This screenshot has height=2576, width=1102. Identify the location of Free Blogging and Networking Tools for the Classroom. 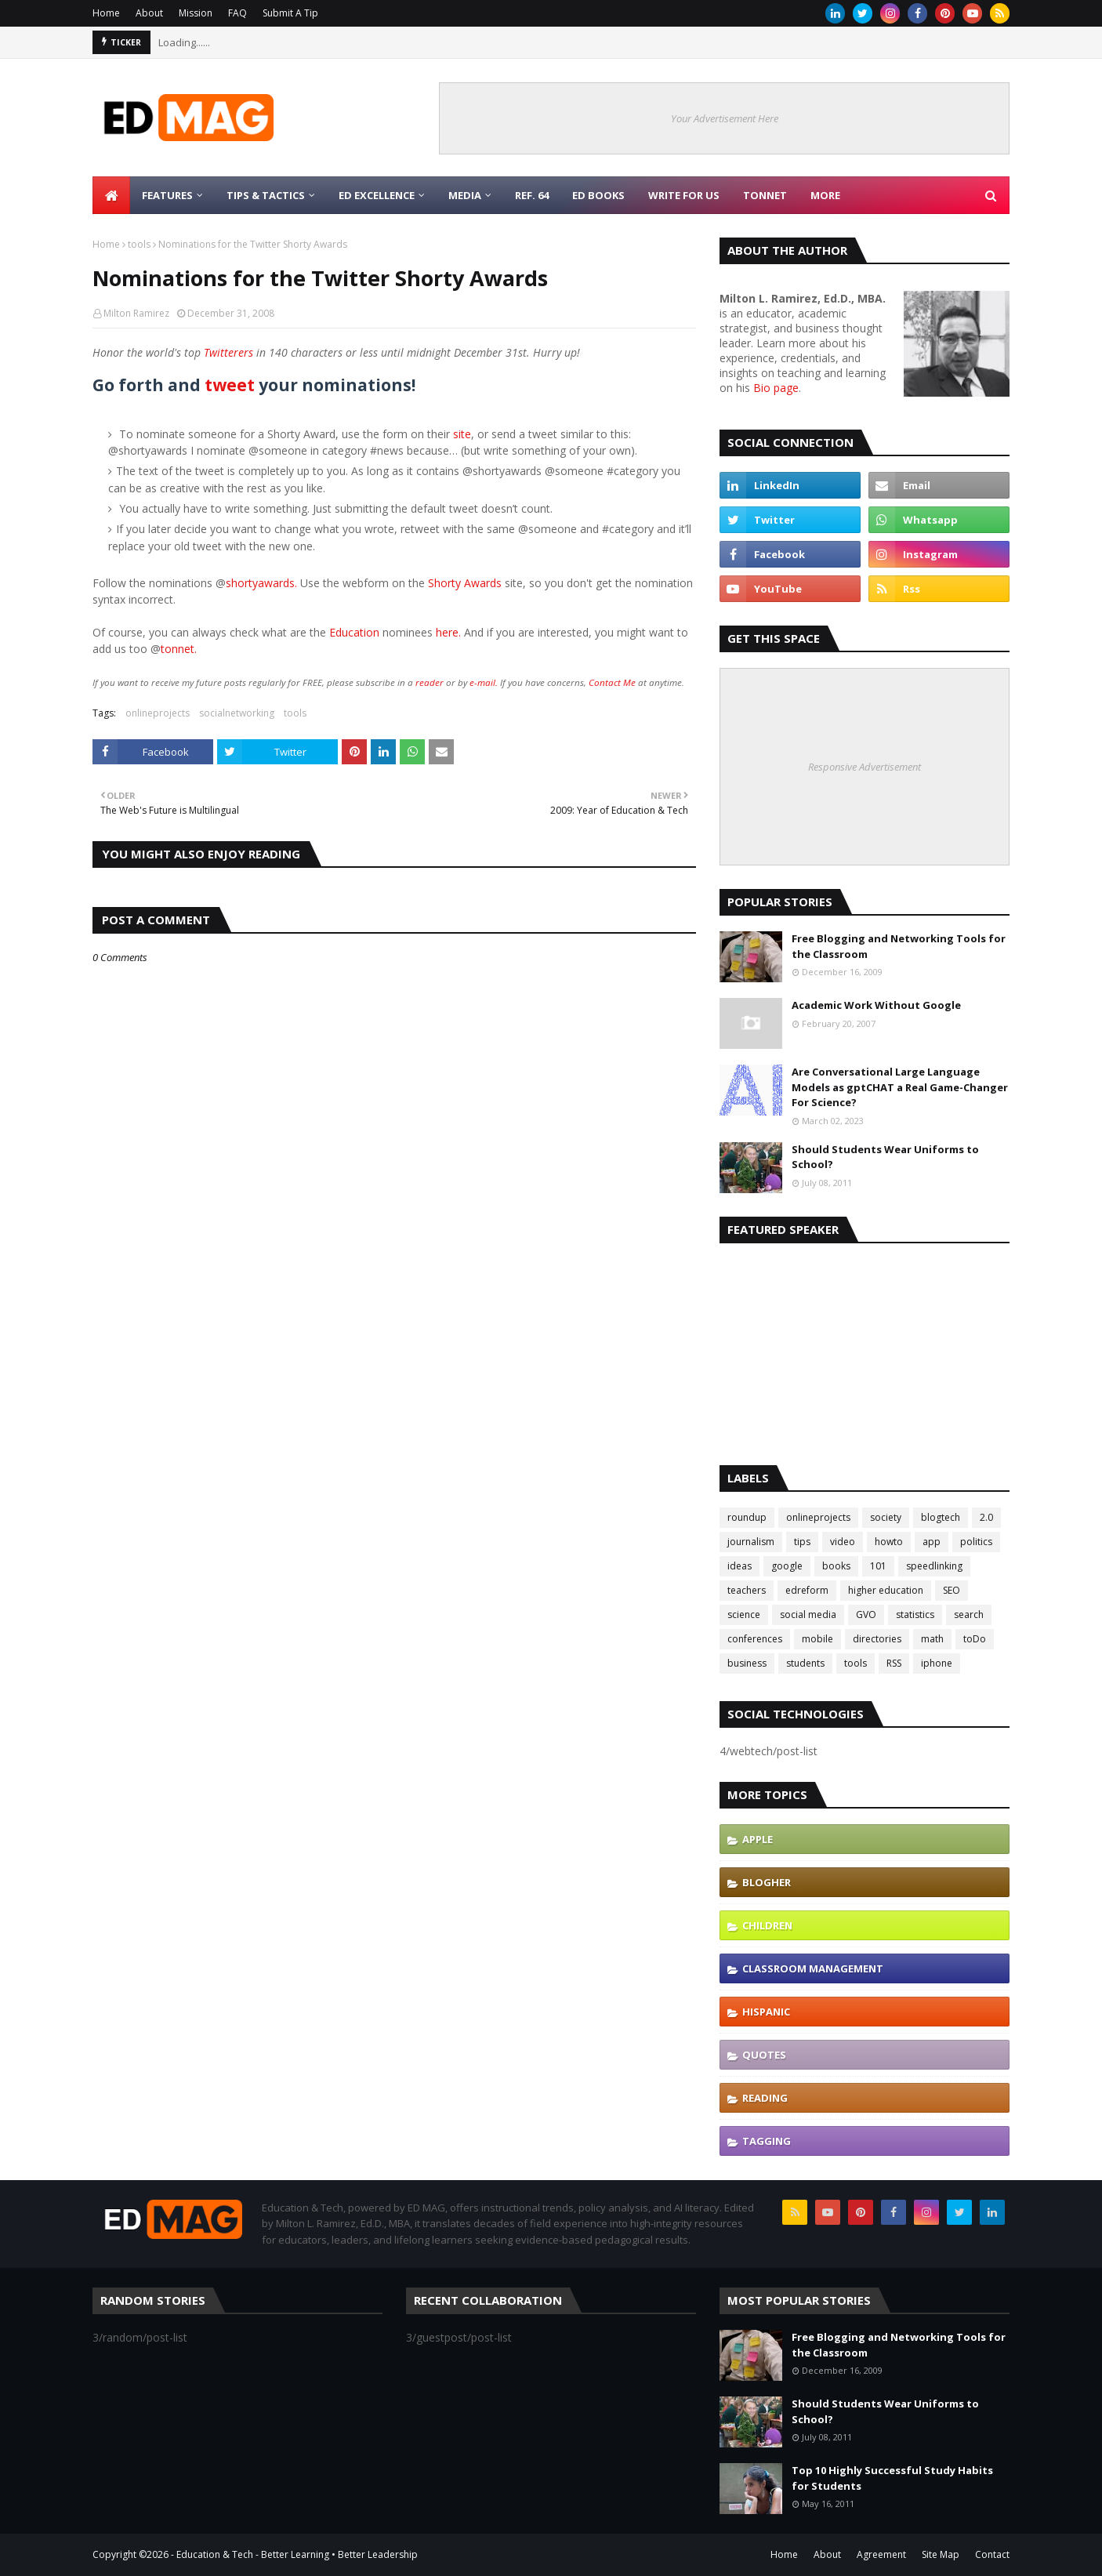
(899, 946).